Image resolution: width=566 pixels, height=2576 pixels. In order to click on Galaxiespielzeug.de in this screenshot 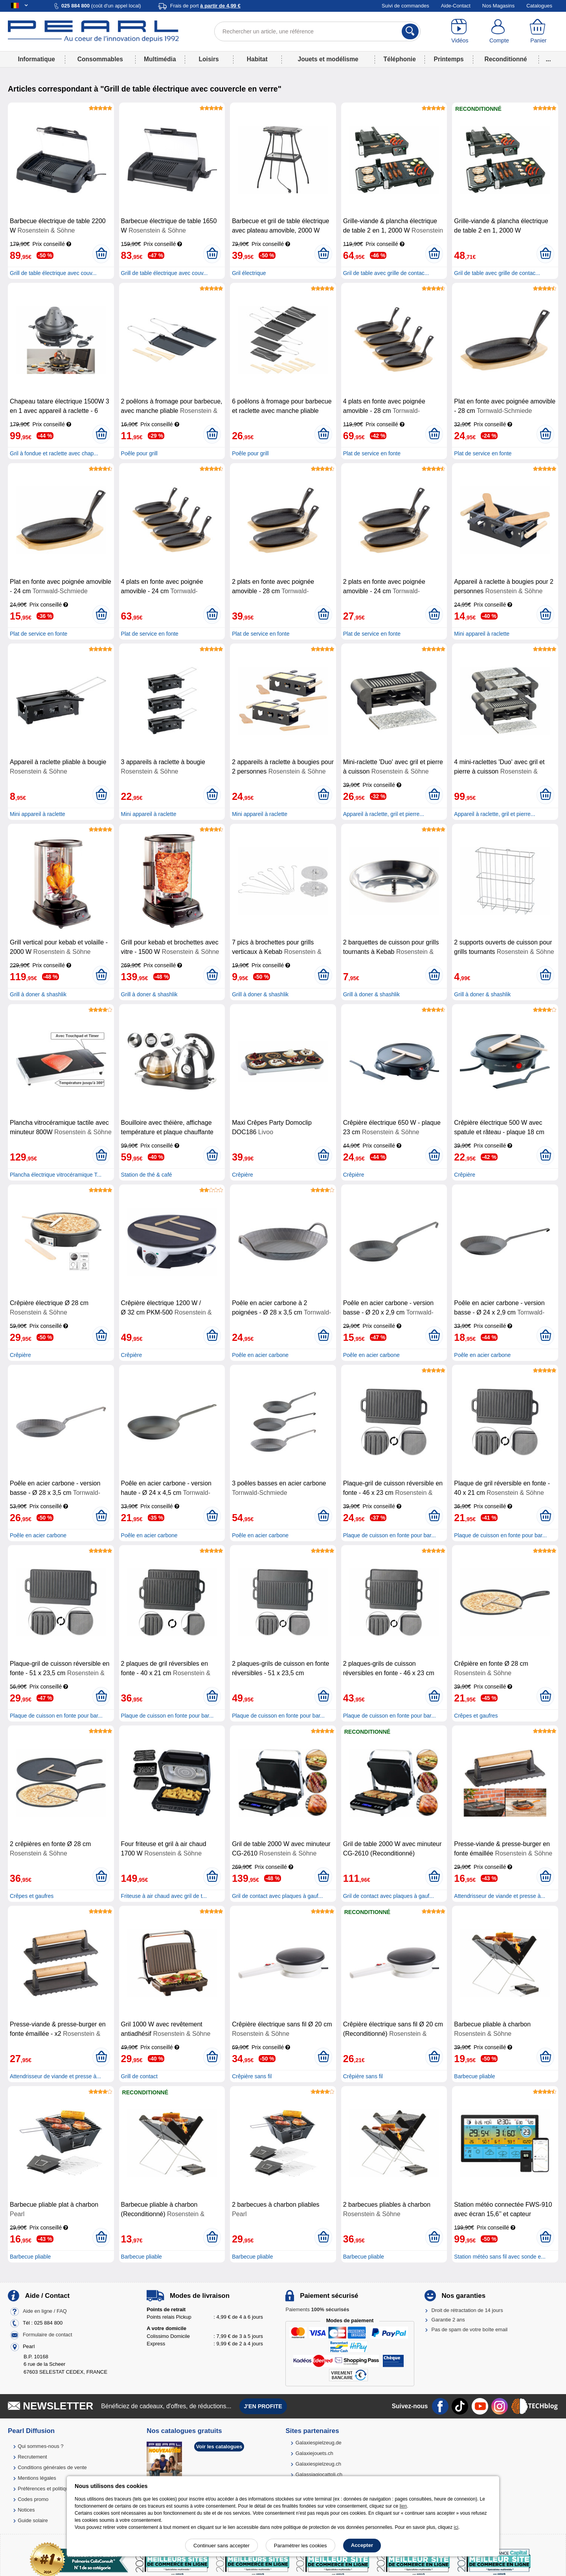, I will do `click(319, 2443)`.